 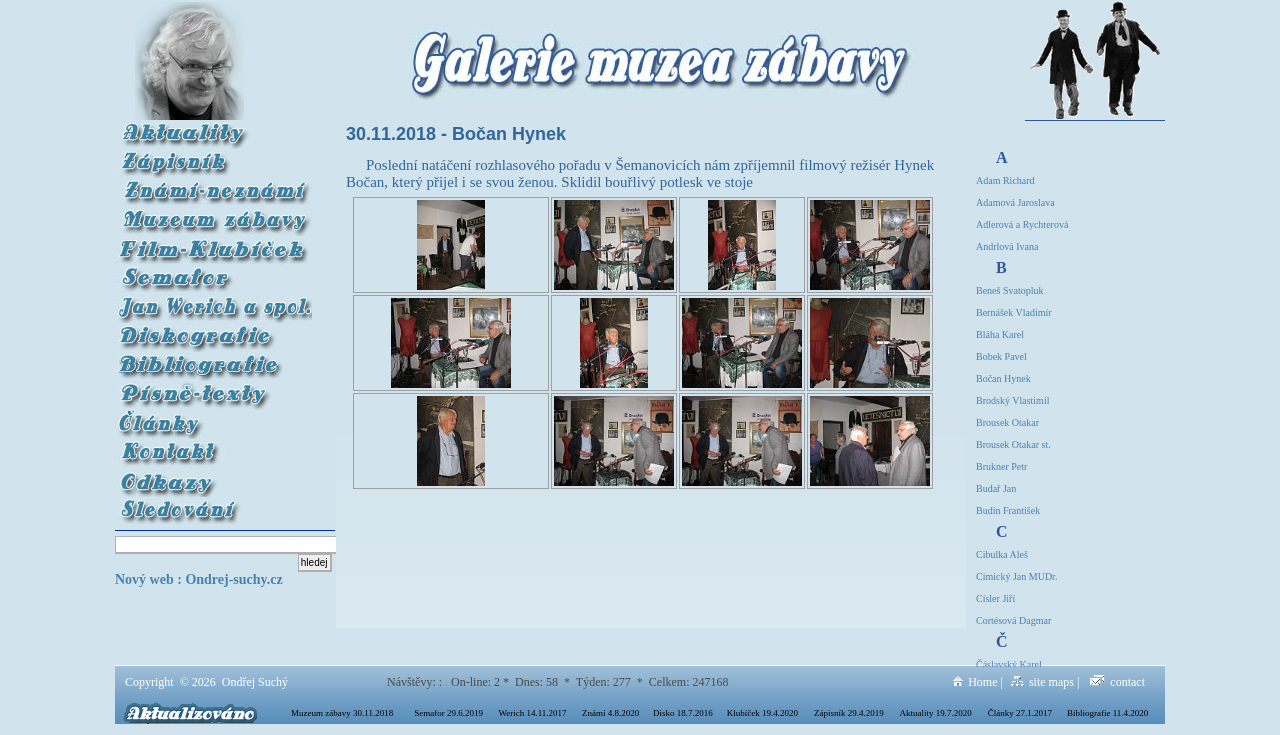 What do you see at coordinates (342, 713) in the screenshot?
I see `Muzeum zábavy 30.11.2018` at bounding box center [342, 713].